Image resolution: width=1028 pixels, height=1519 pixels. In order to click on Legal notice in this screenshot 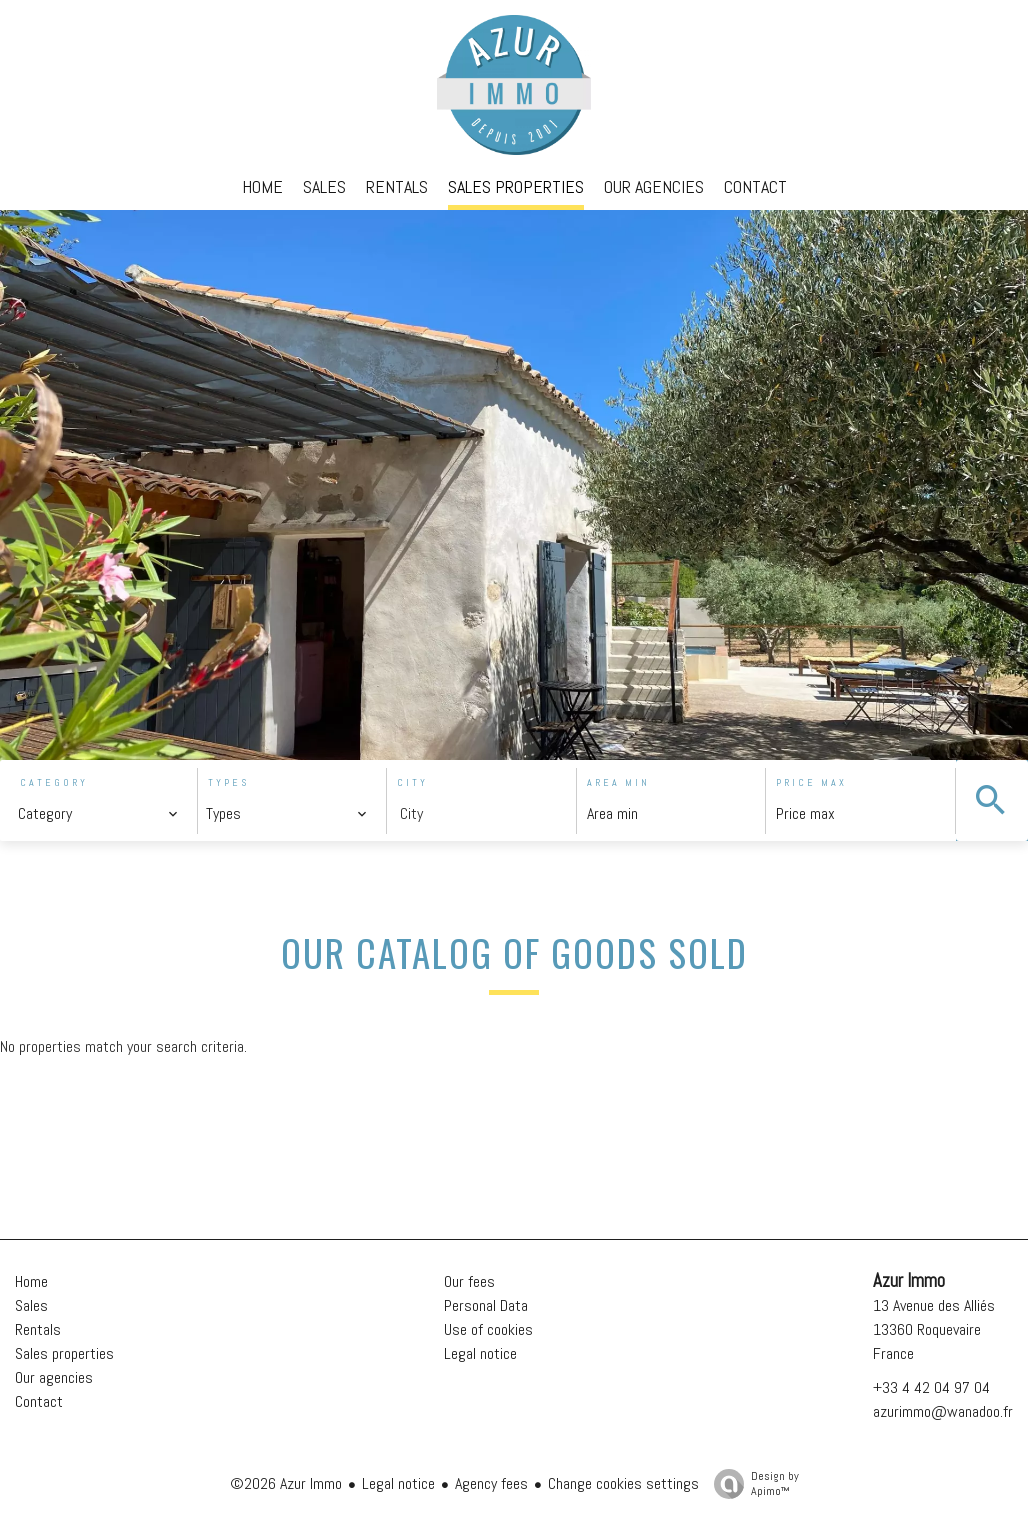, I will do `click(398, 1483)`.